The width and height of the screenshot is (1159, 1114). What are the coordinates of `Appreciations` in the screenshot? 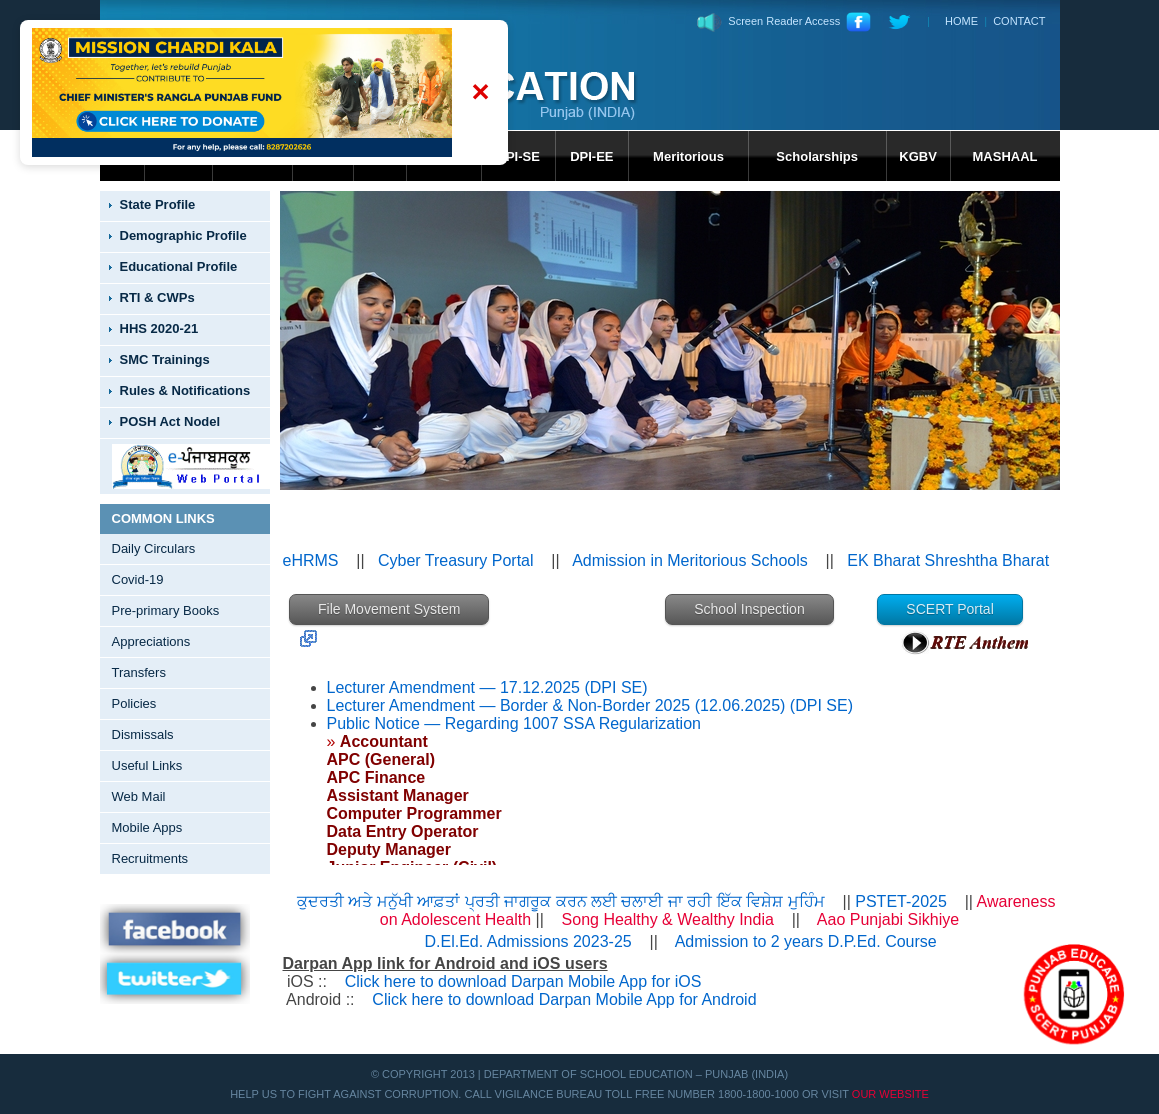 It's located at (151, 641).